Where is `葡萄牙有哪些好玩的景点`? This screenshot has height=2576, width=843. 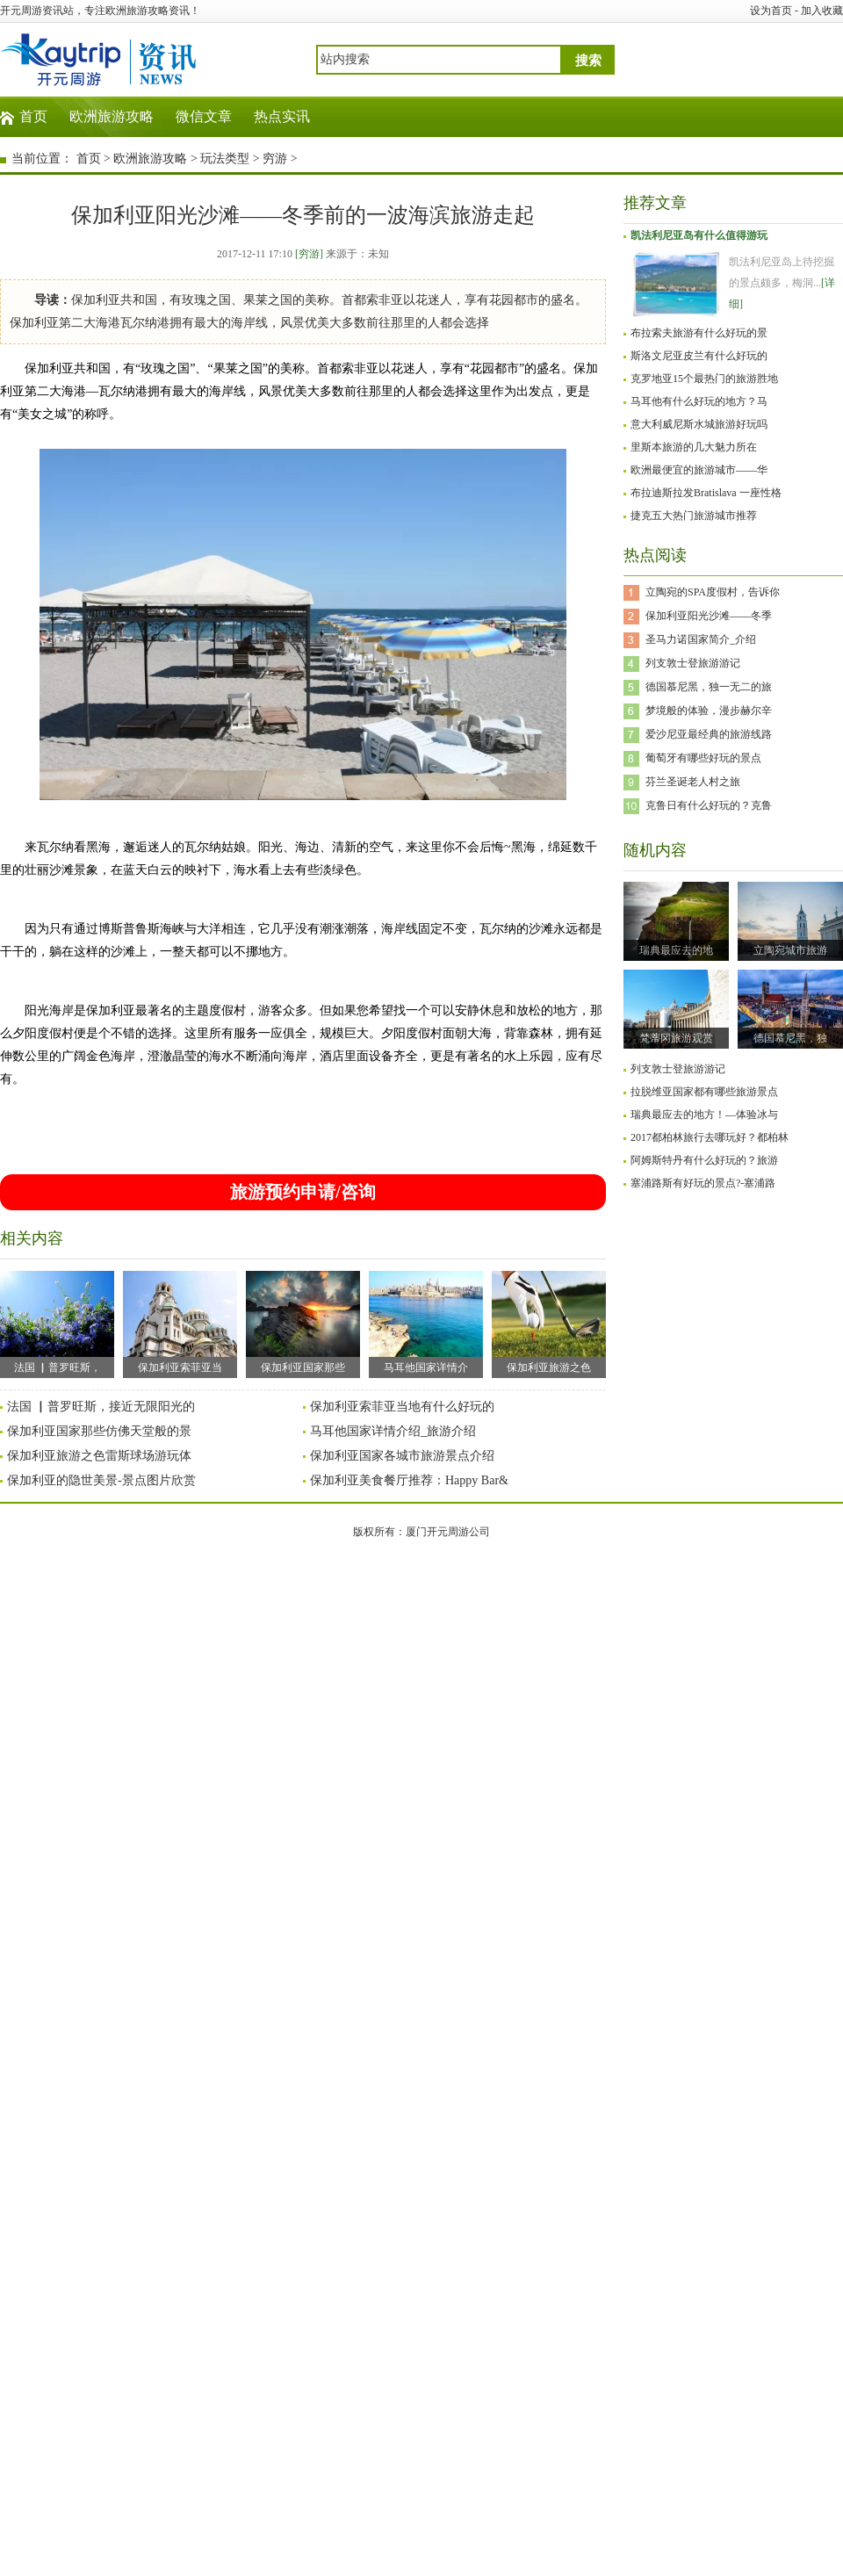 葡萄牙有哪些好玩的景点 is located at coordinates (703, 758).